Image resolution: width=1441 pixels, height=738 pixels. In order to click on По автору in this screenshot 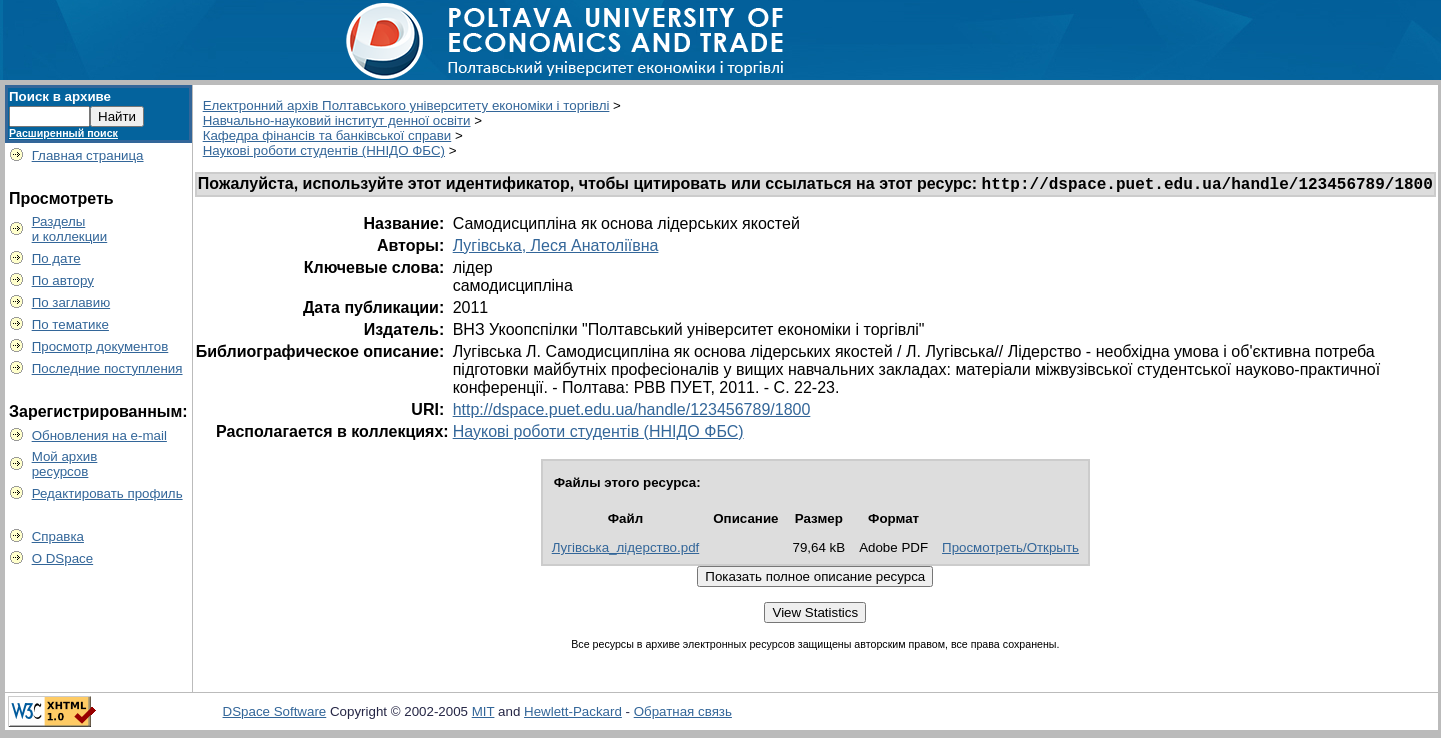, I will do `click(63, 280)`.